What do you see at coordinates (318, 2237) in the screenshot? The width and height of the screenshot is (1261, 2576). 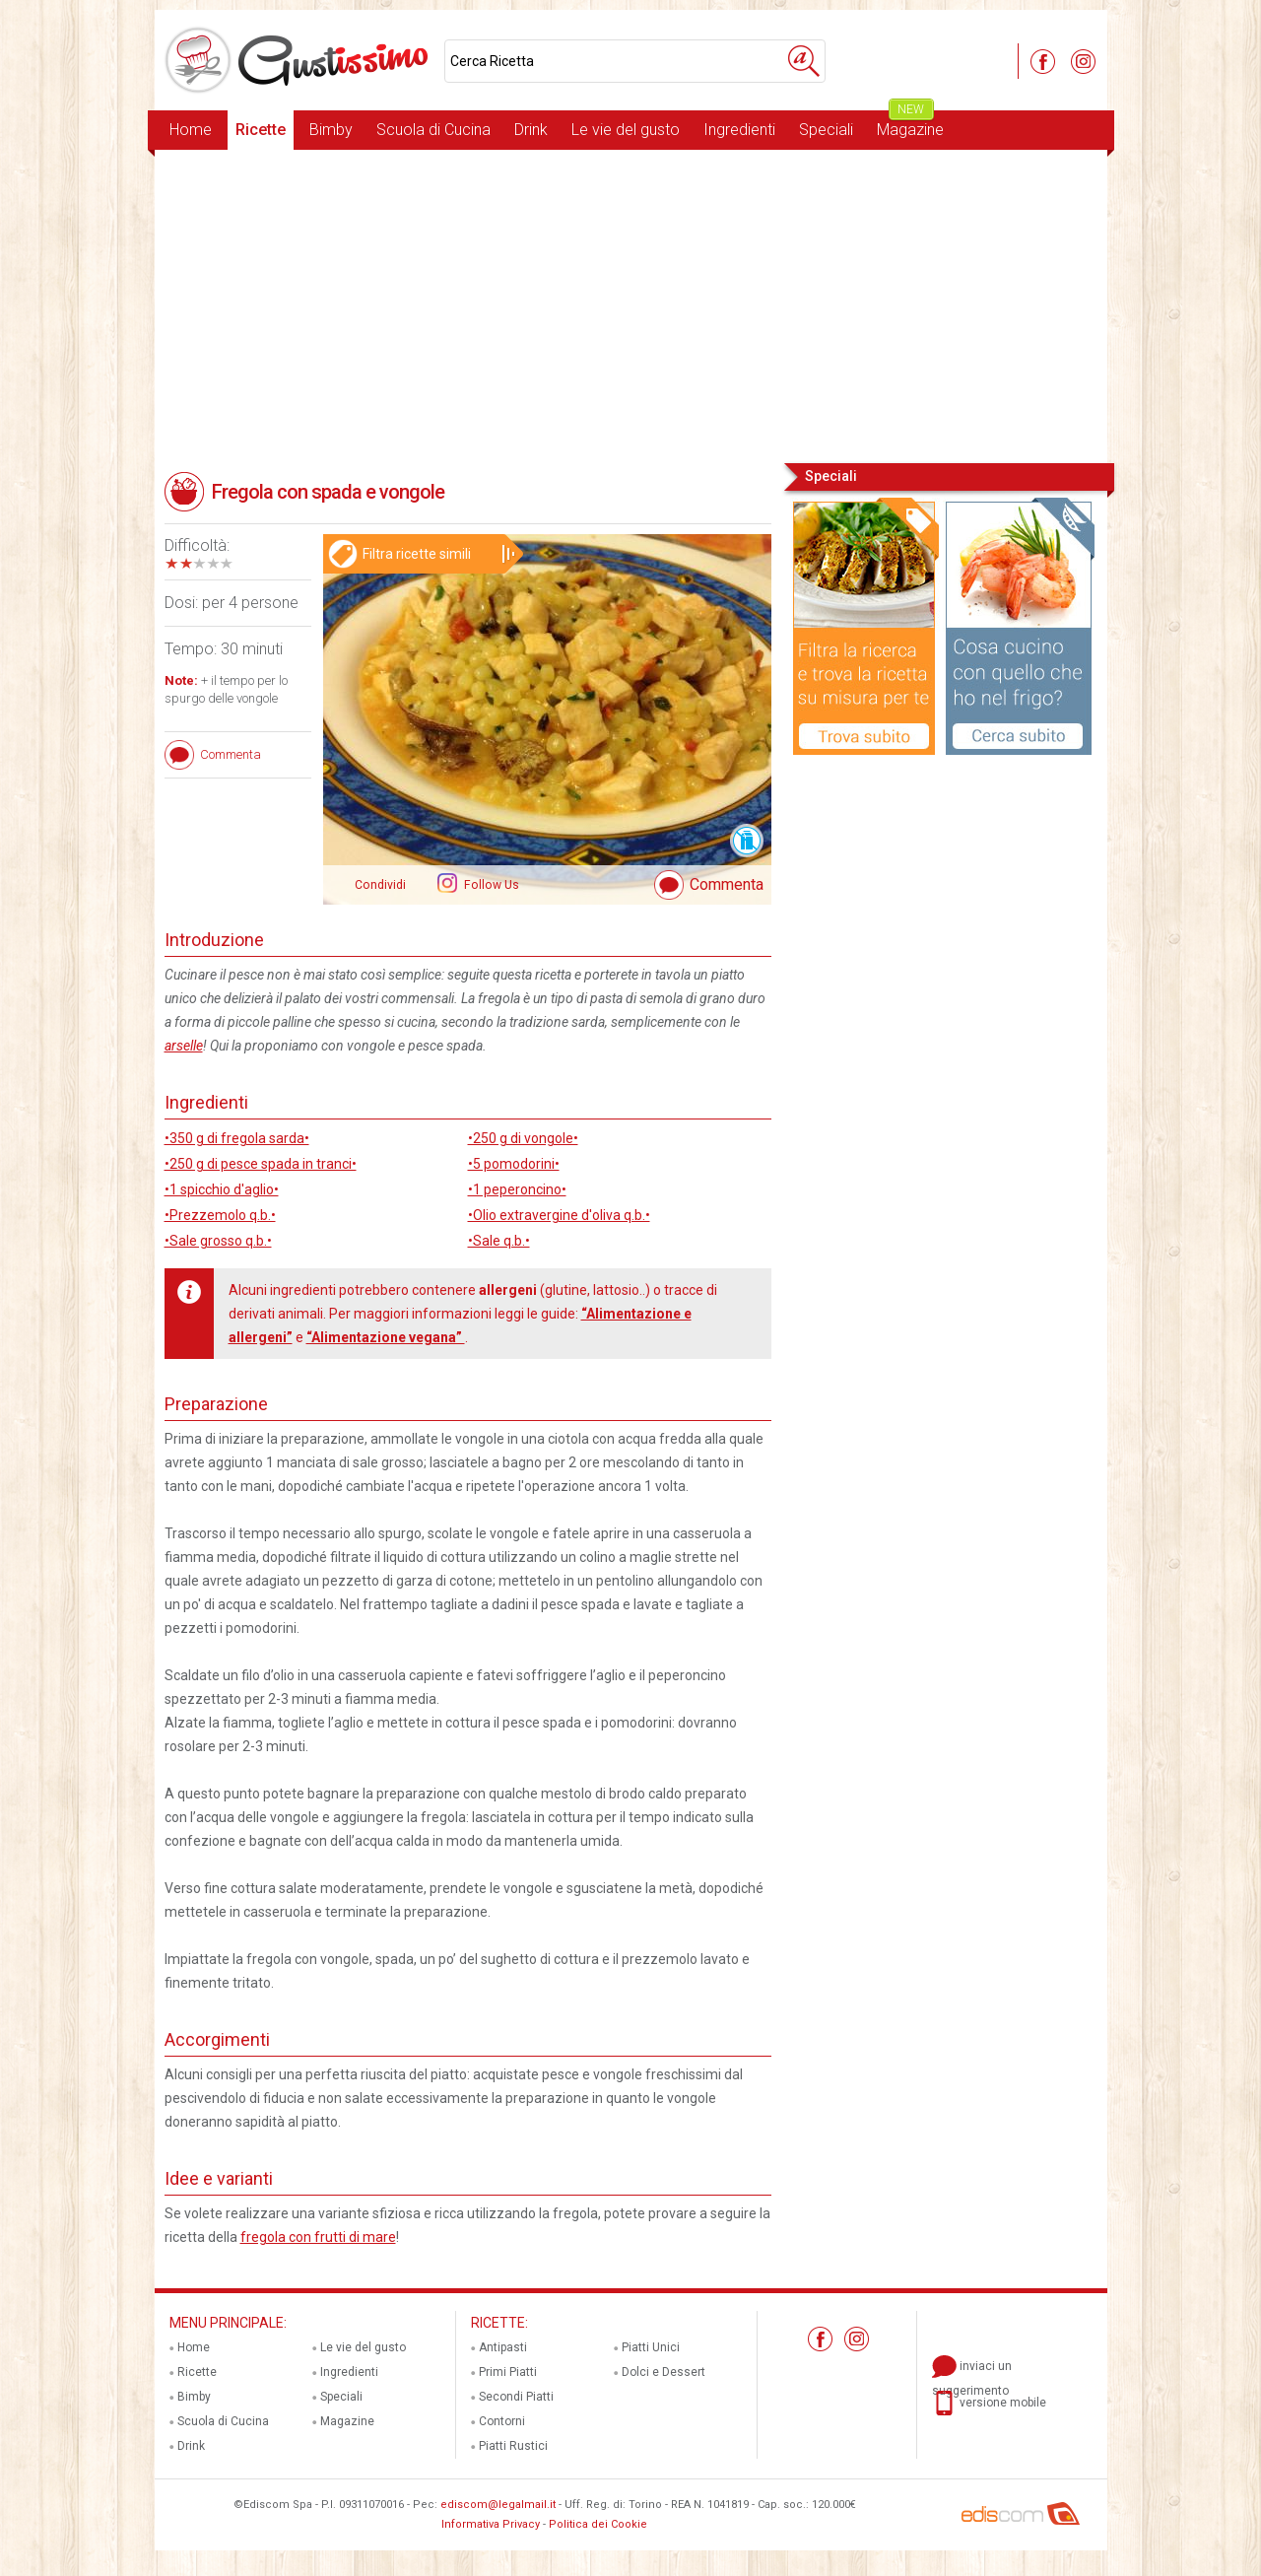 I see `fregola con frutti di mare` at bounding box center [318, 2237].